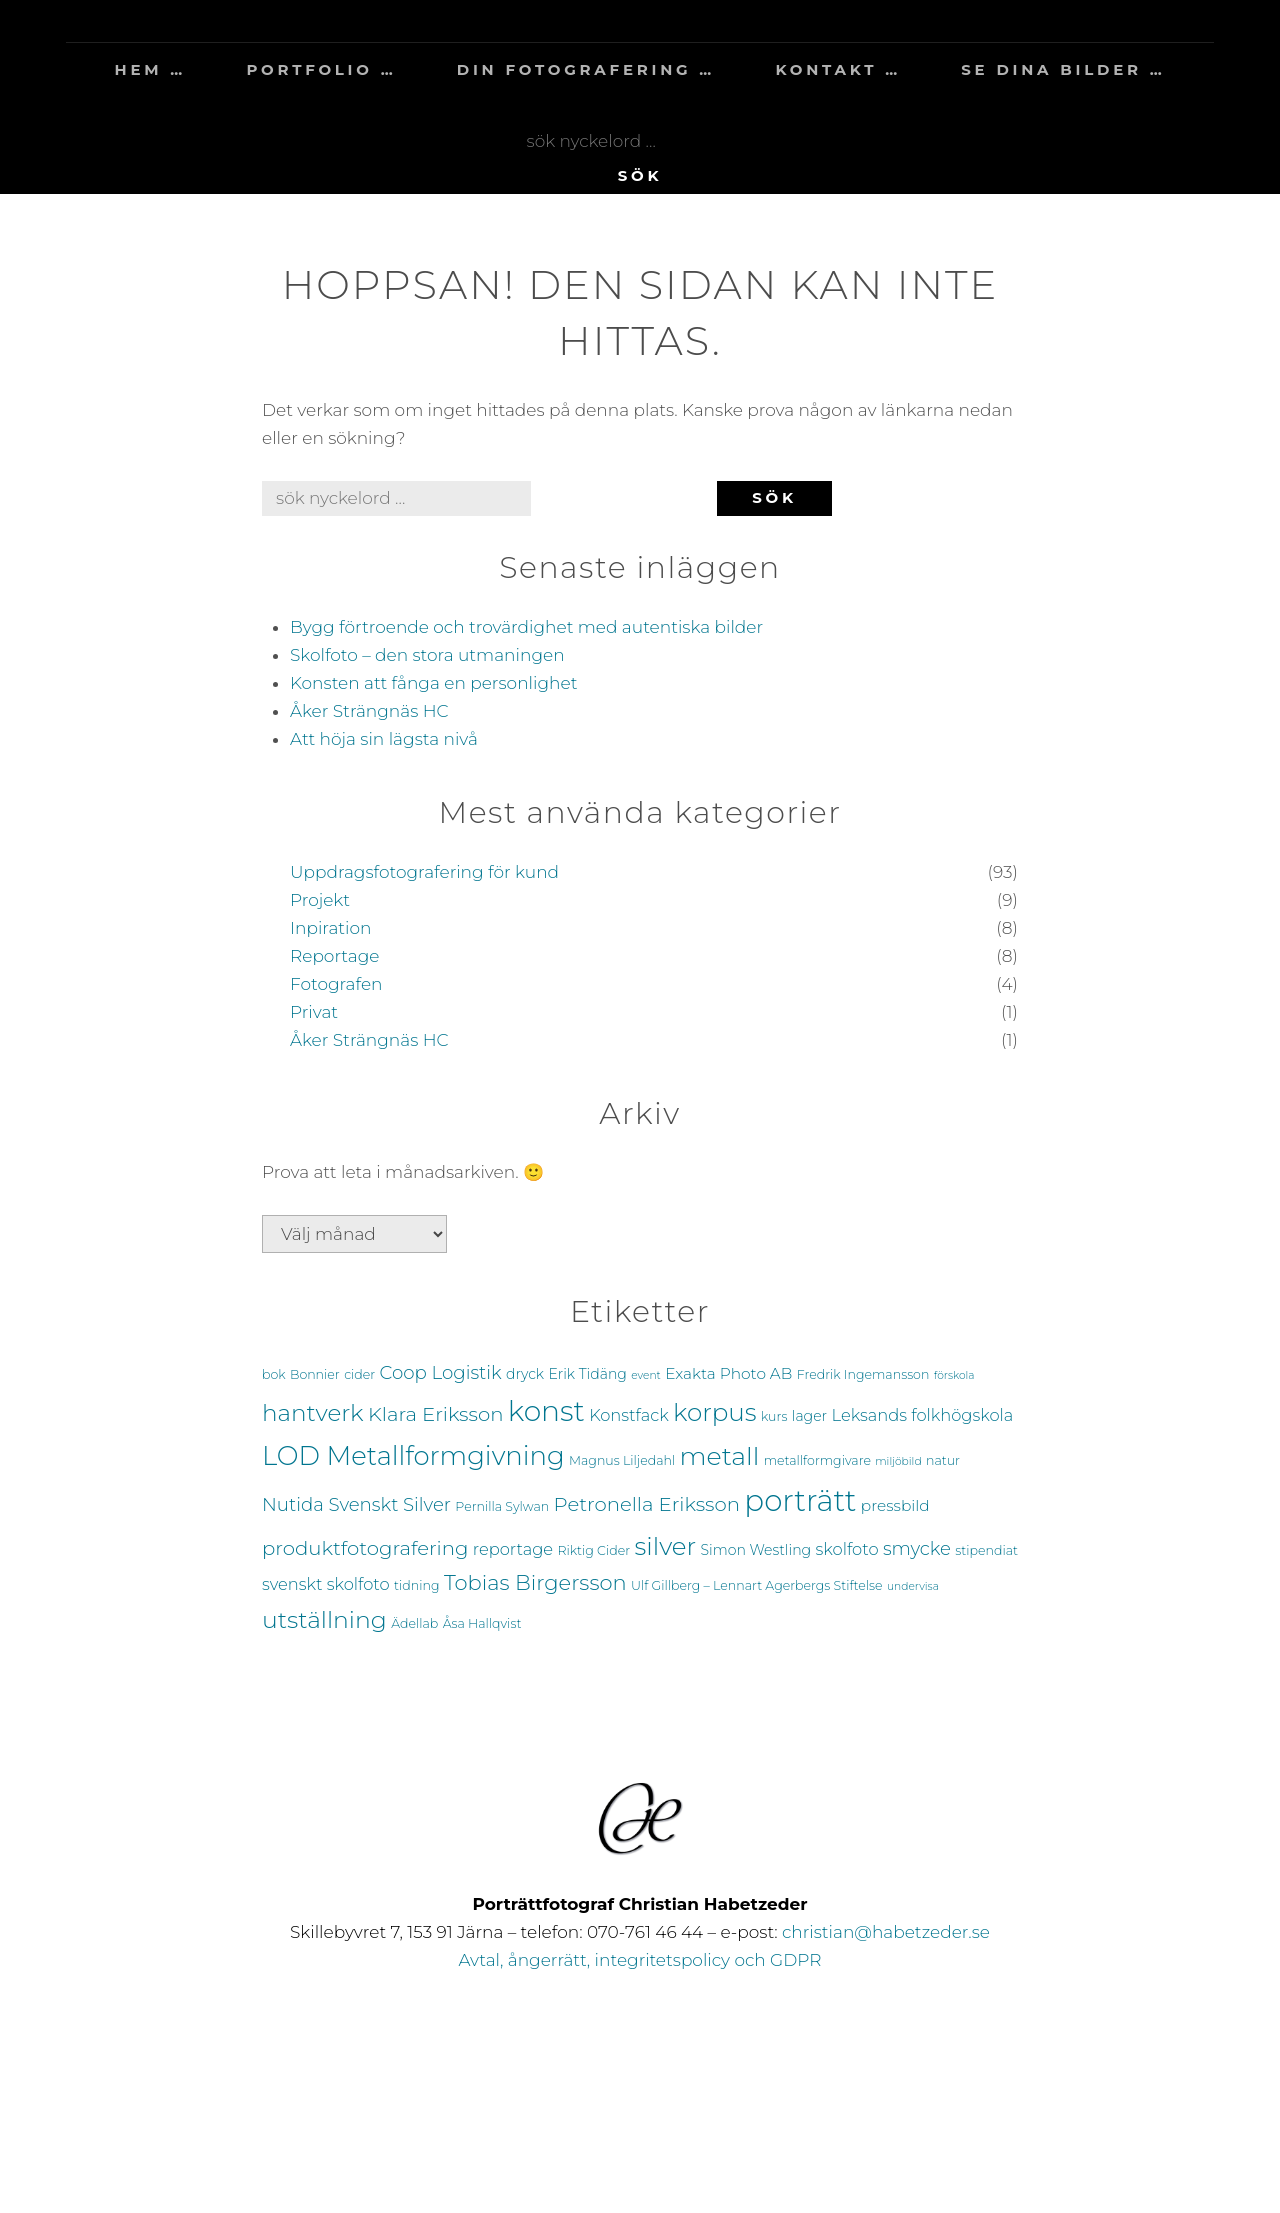 The image size is (1280, 2213). What do you see at coordinates (666, 1546) in the screenshot?
I see `silver [silver (21 objekt)]` at bounding box center [666, 1546].